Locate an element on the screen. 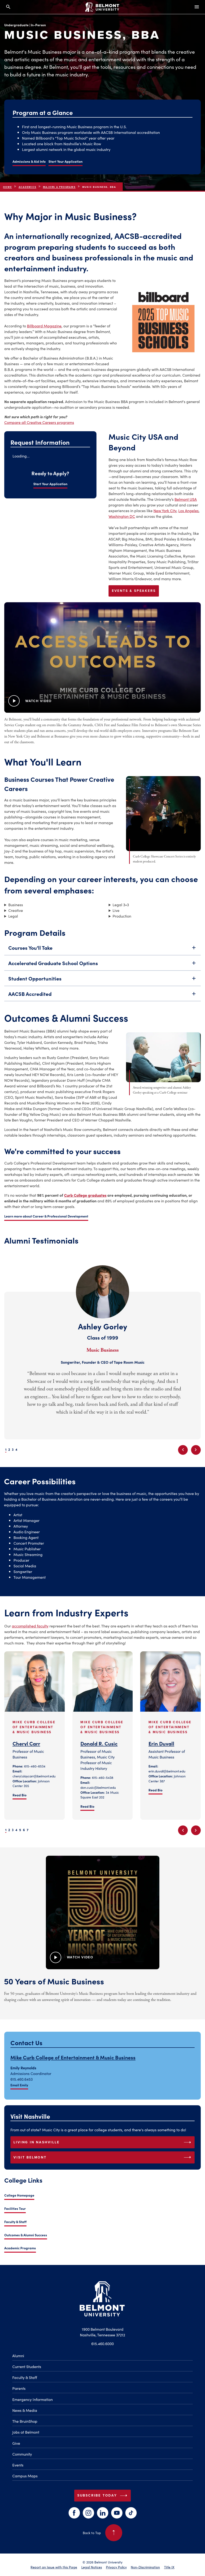  New York City is located at coordinates (164, 510).